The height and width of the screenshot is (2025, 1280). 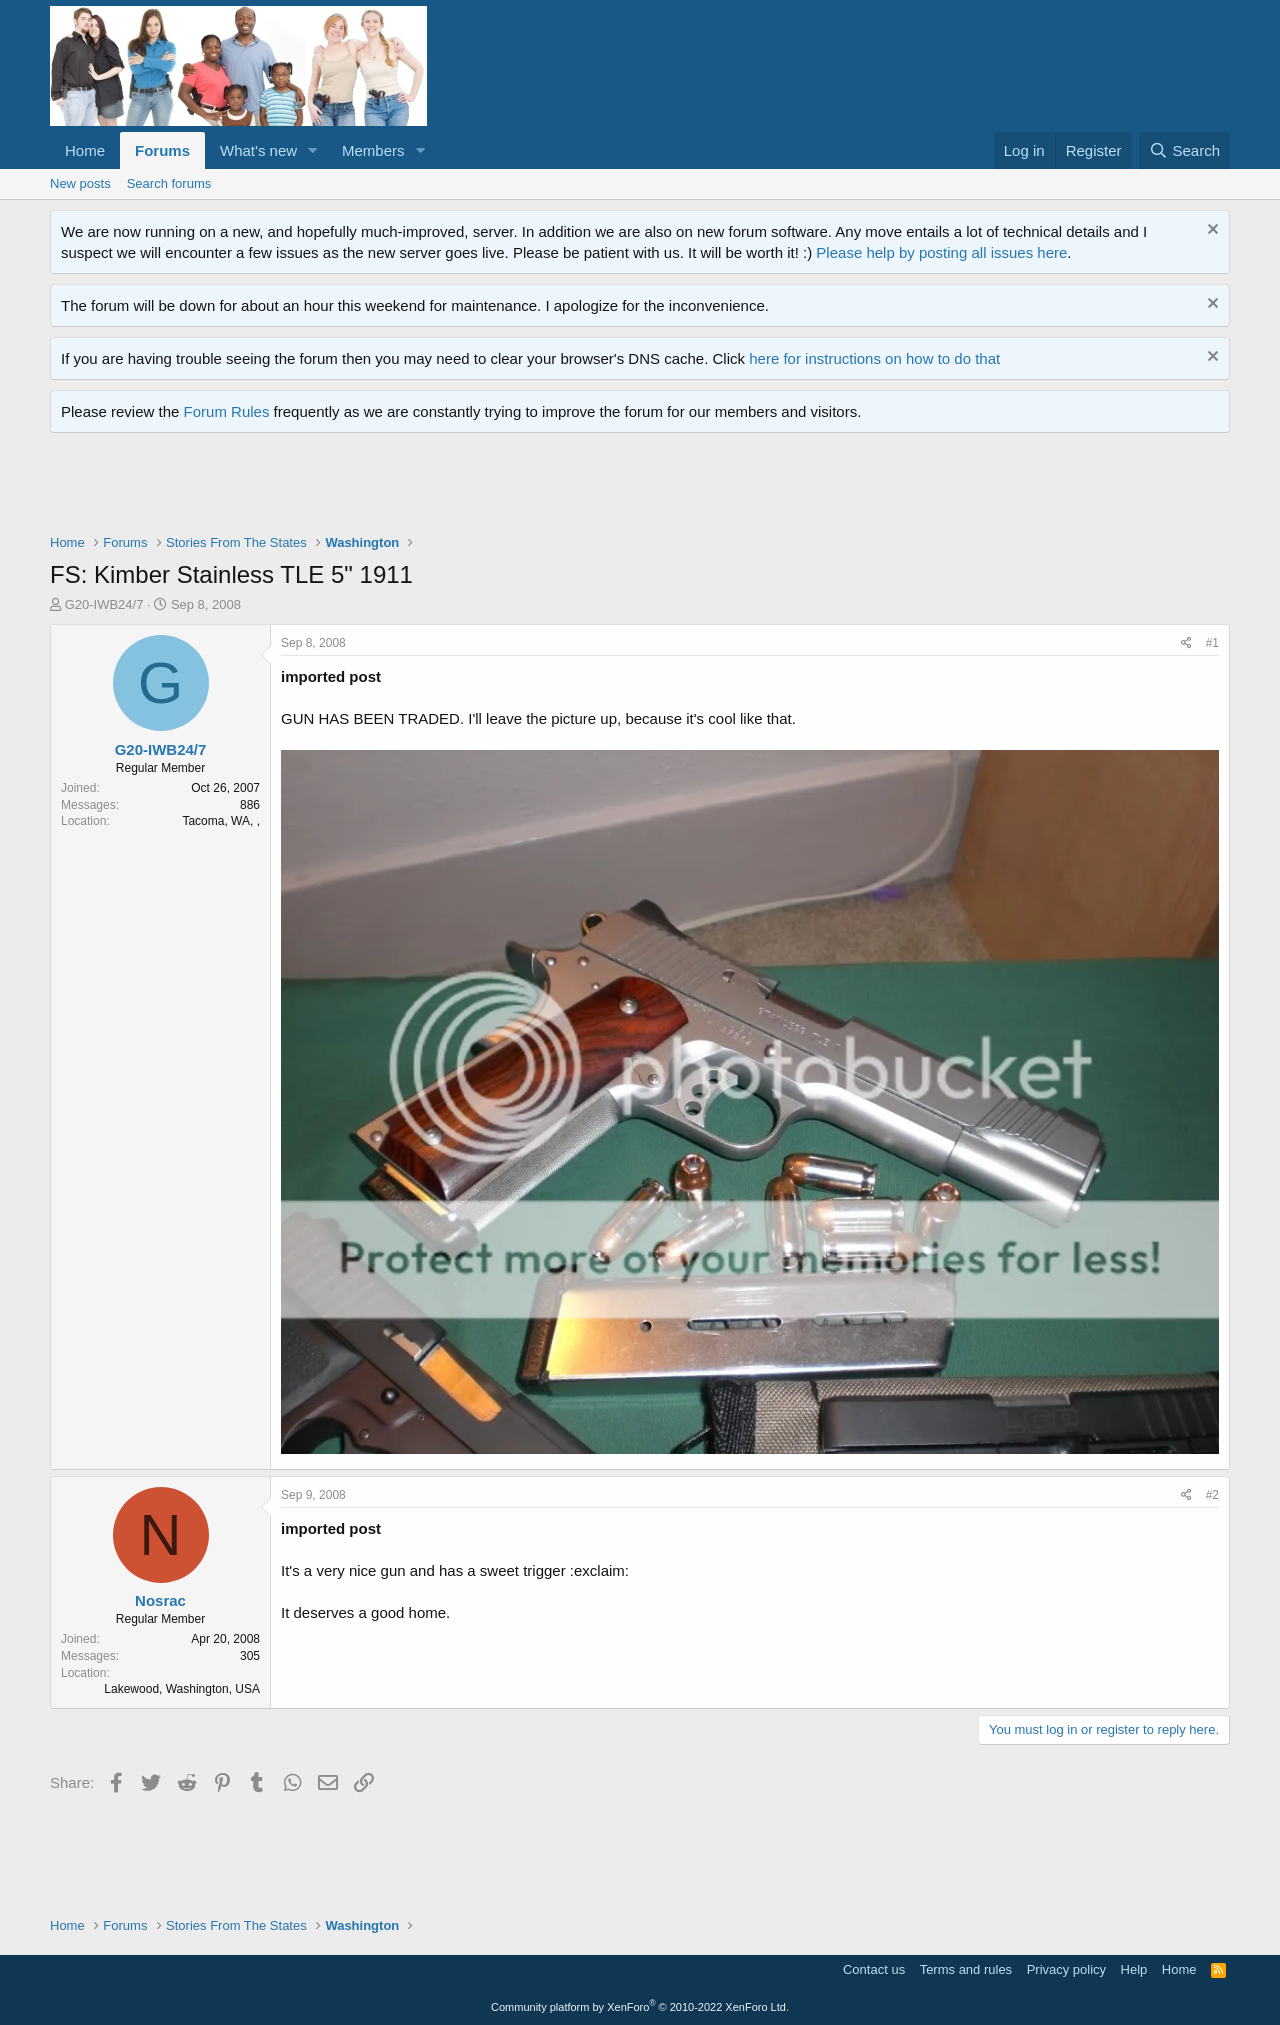 I want to click on [Advertisement], so click(x=414, y=488).